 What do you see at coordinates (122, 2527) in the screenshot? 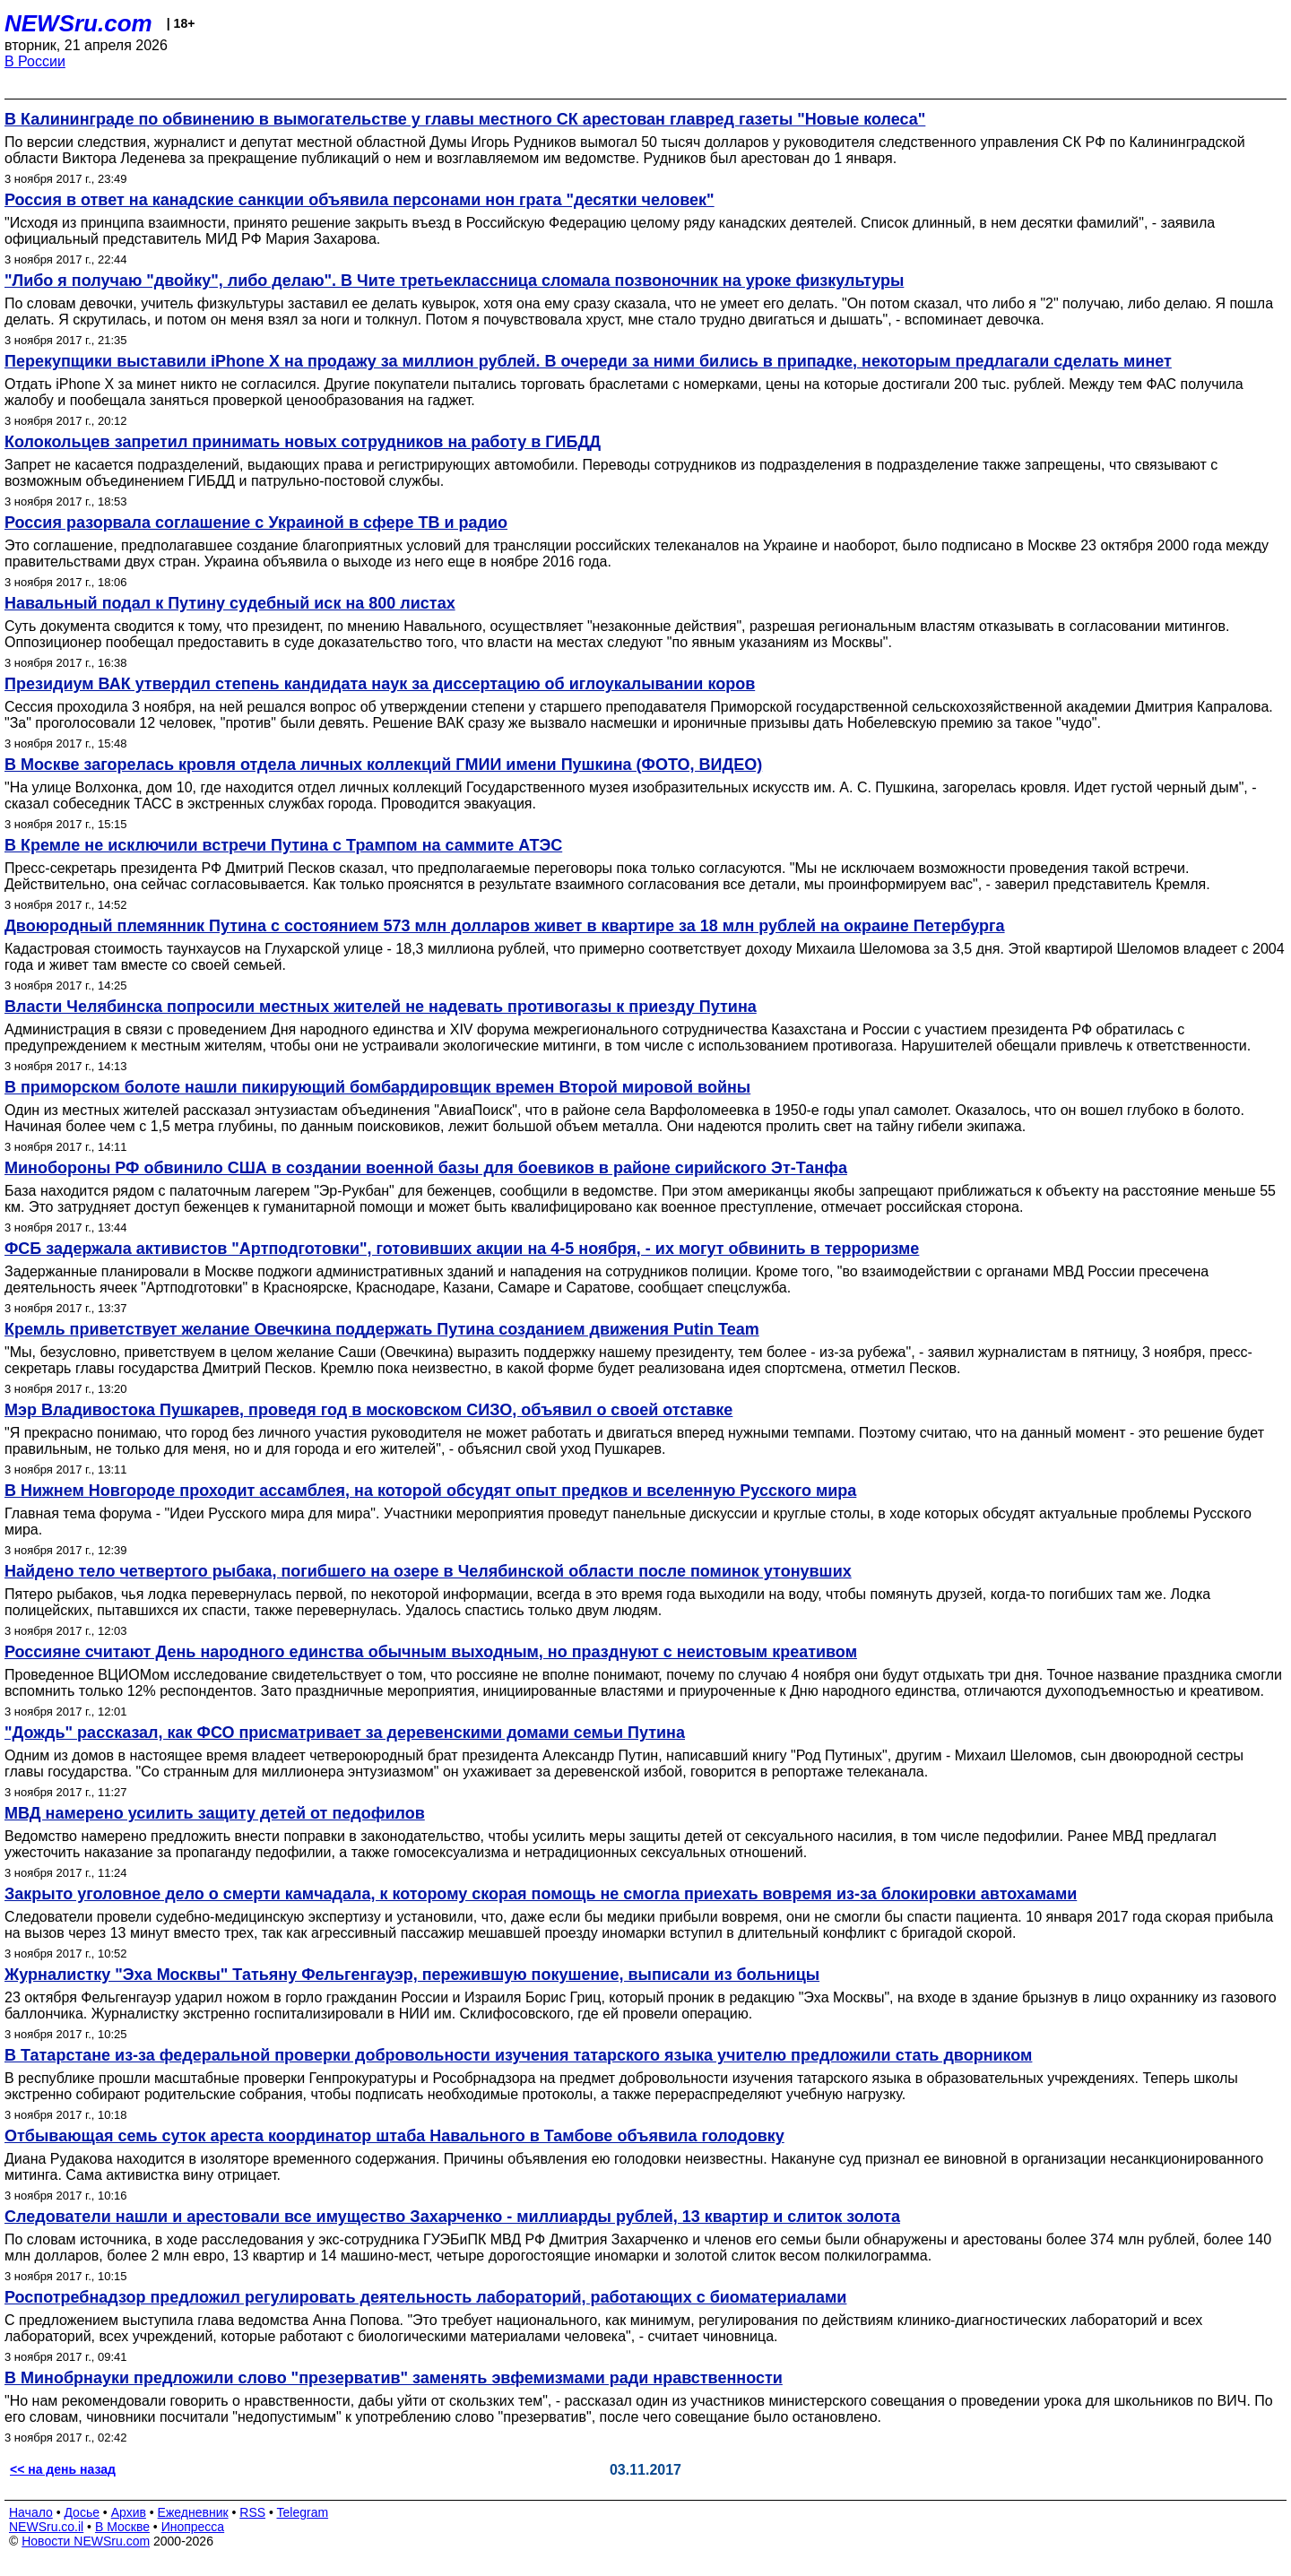
I see `В Москве` at bounding box center [122, 2527].